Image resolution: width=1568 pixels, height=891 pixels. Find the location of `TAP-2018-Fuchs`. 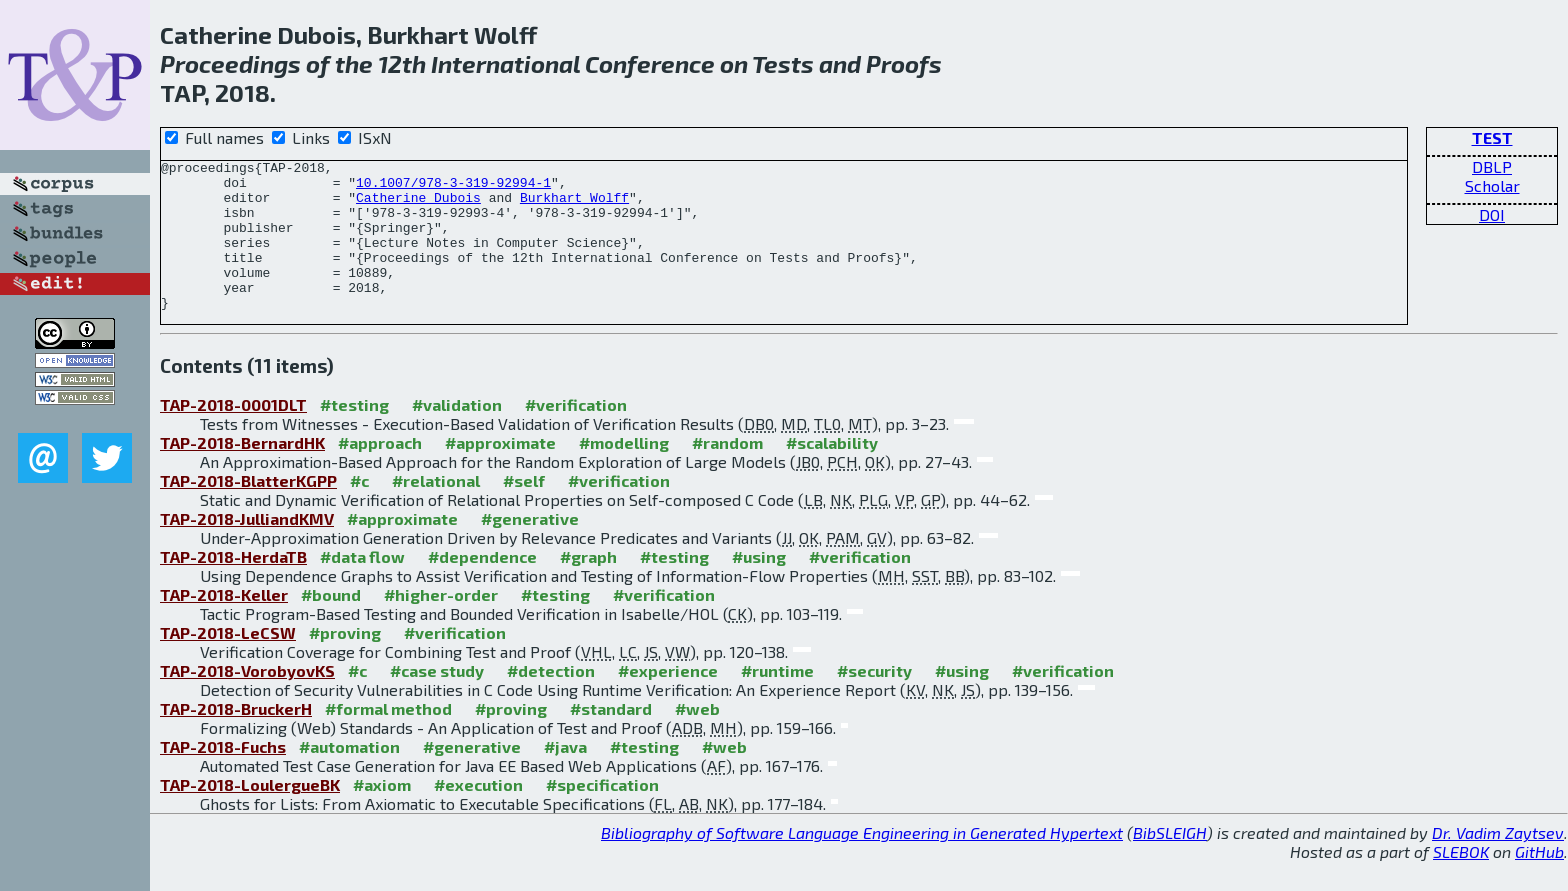

TAP-2018-Fuchs is located at coordinates (223, 776).